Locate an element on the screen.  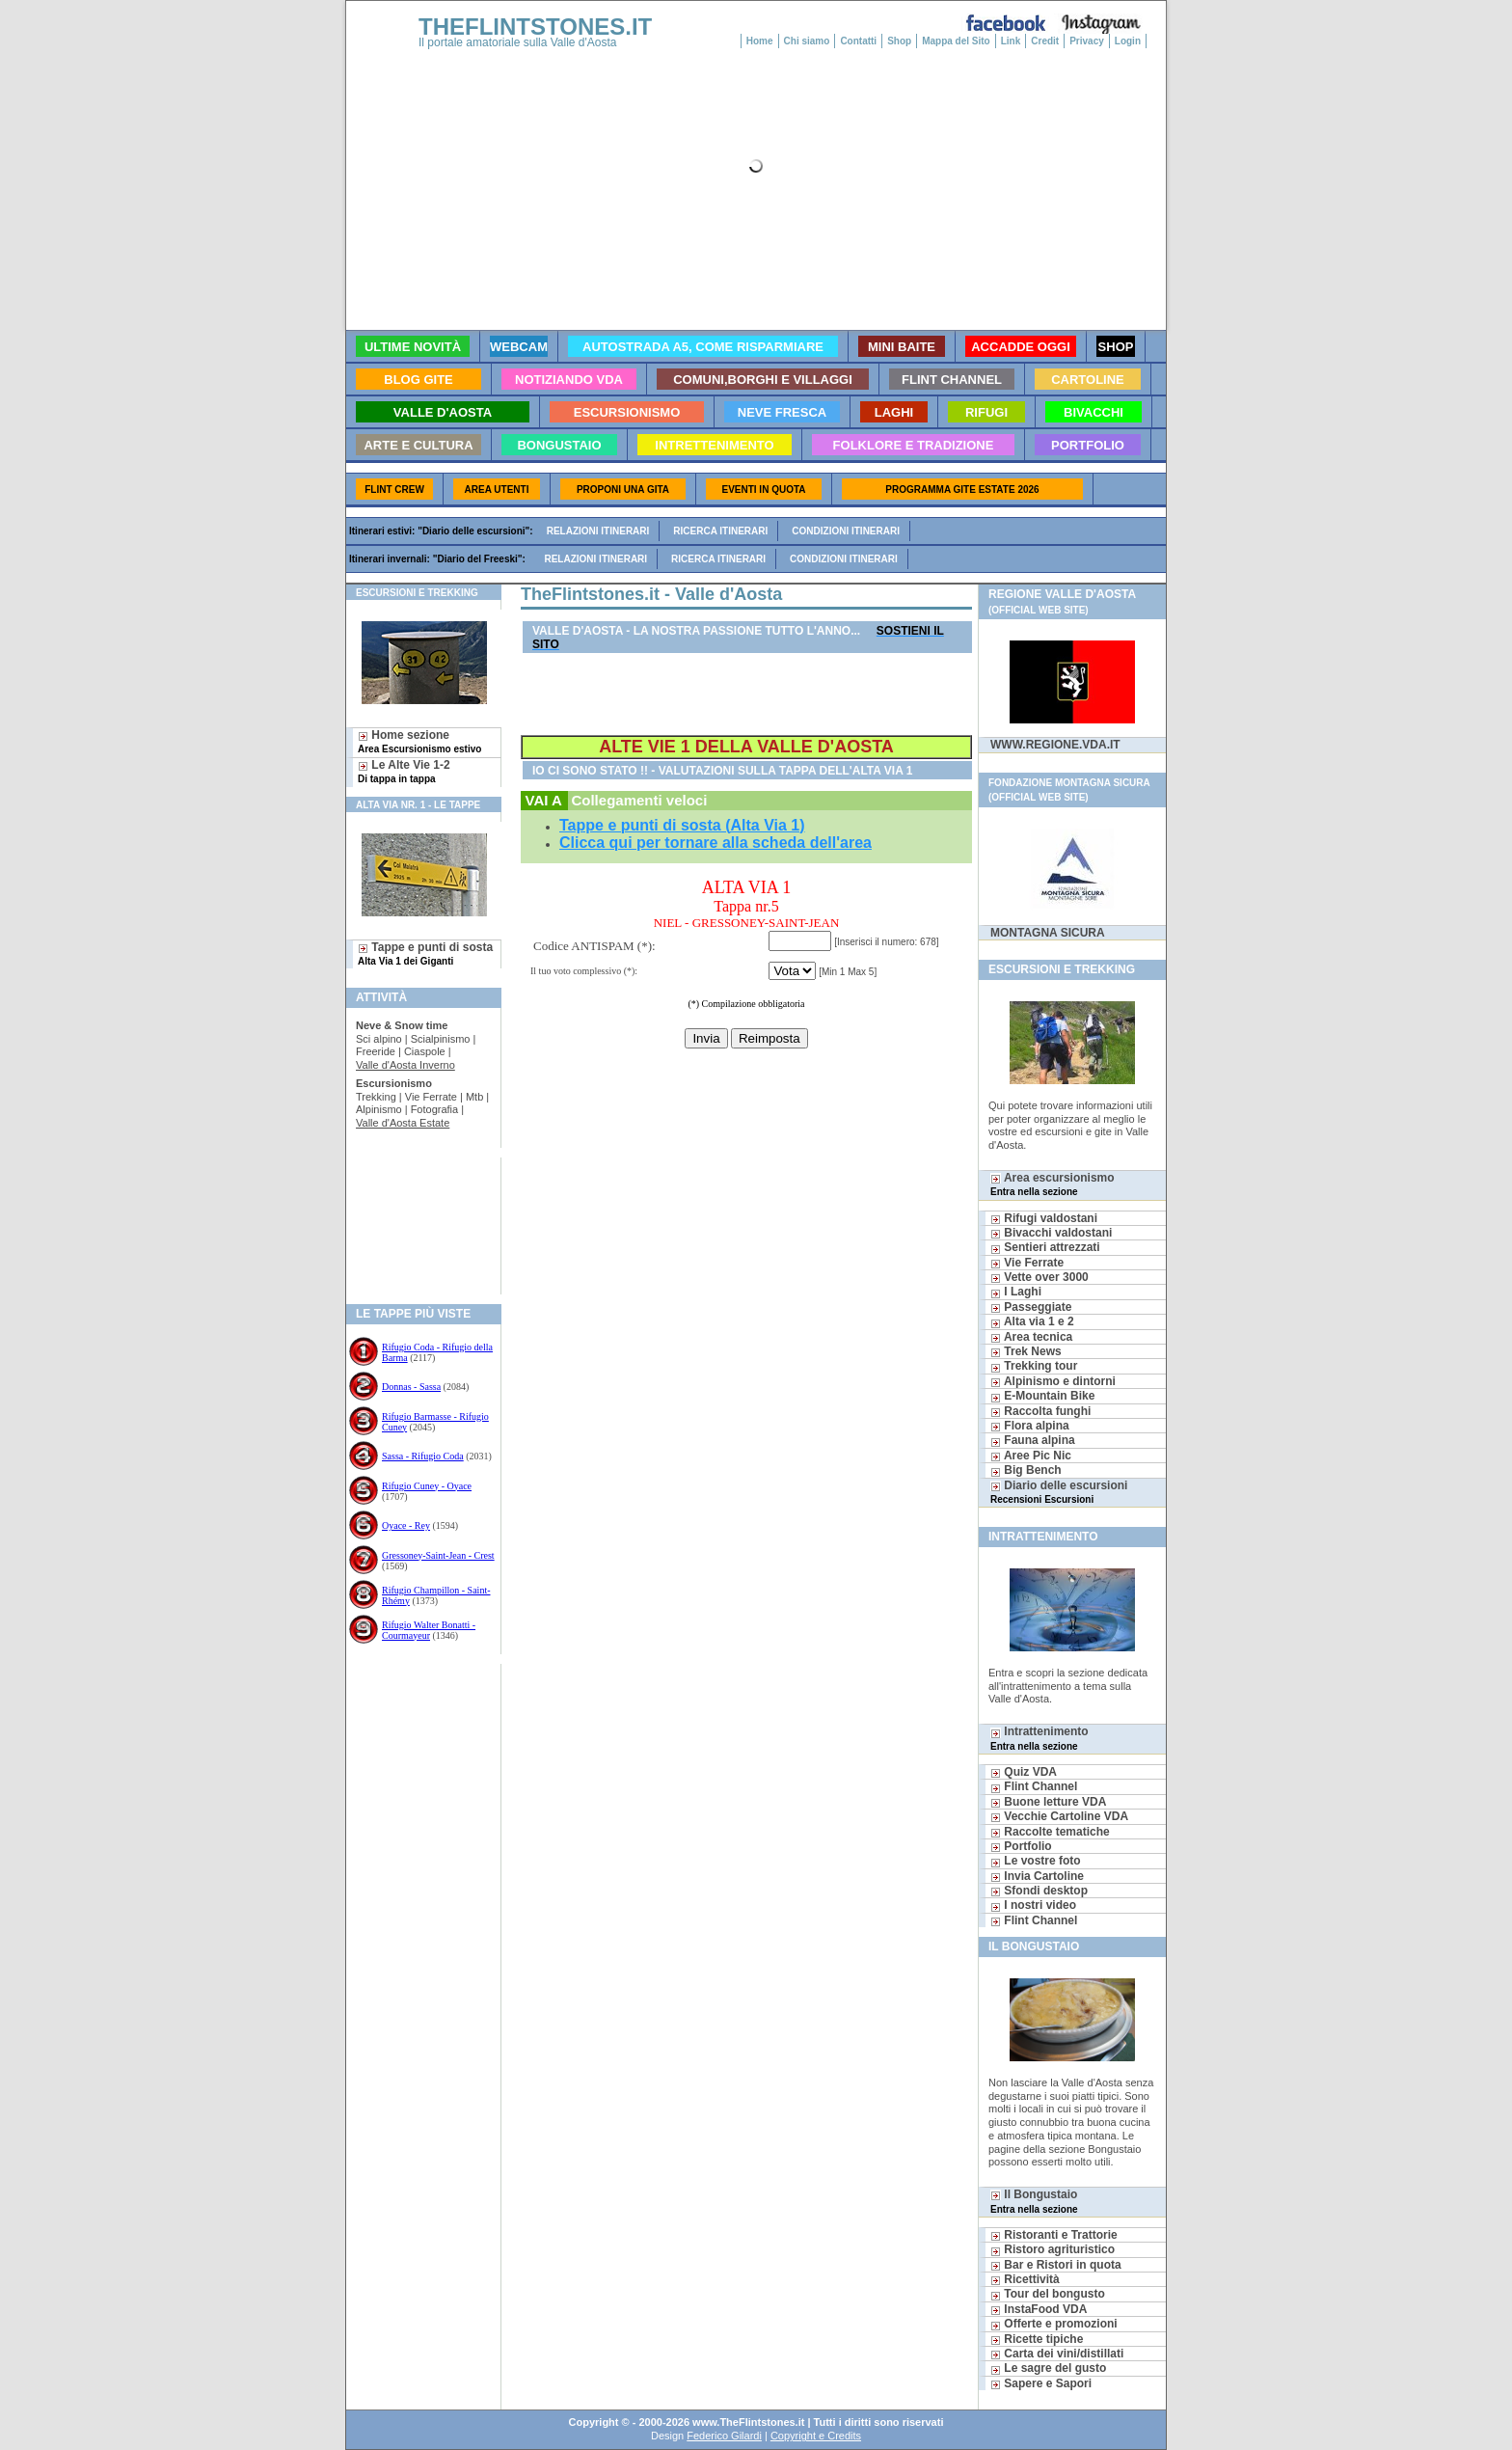
Carta dei vini/distillati is located at coordinates (1056, 2353).